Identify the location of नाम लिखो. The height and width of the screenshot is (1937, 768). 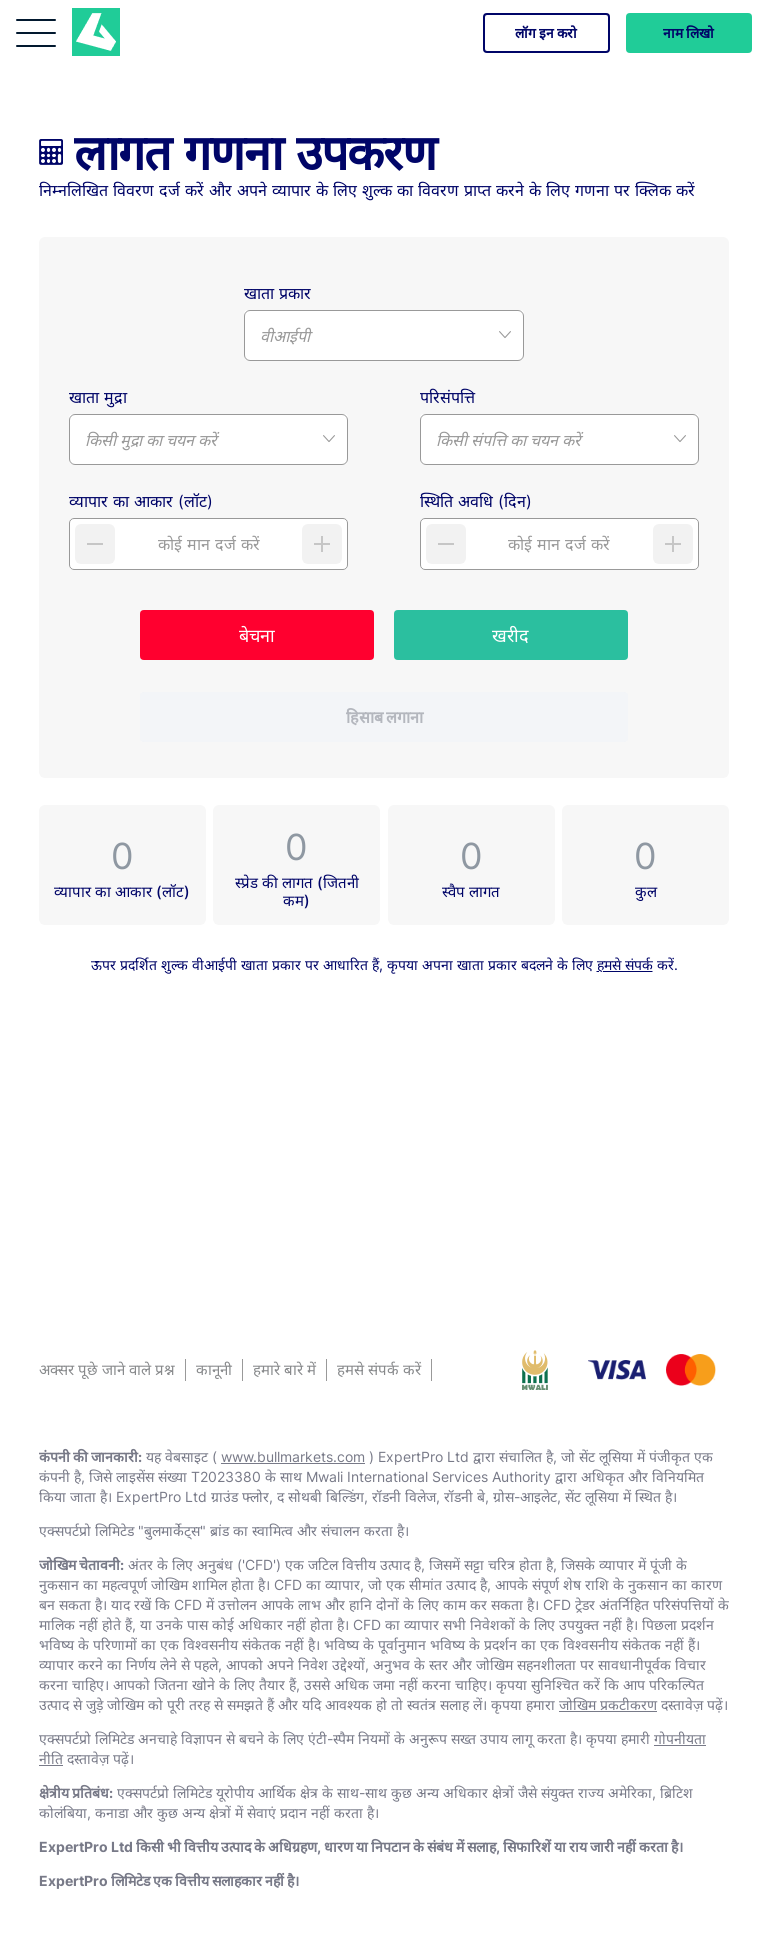
(687, 32).